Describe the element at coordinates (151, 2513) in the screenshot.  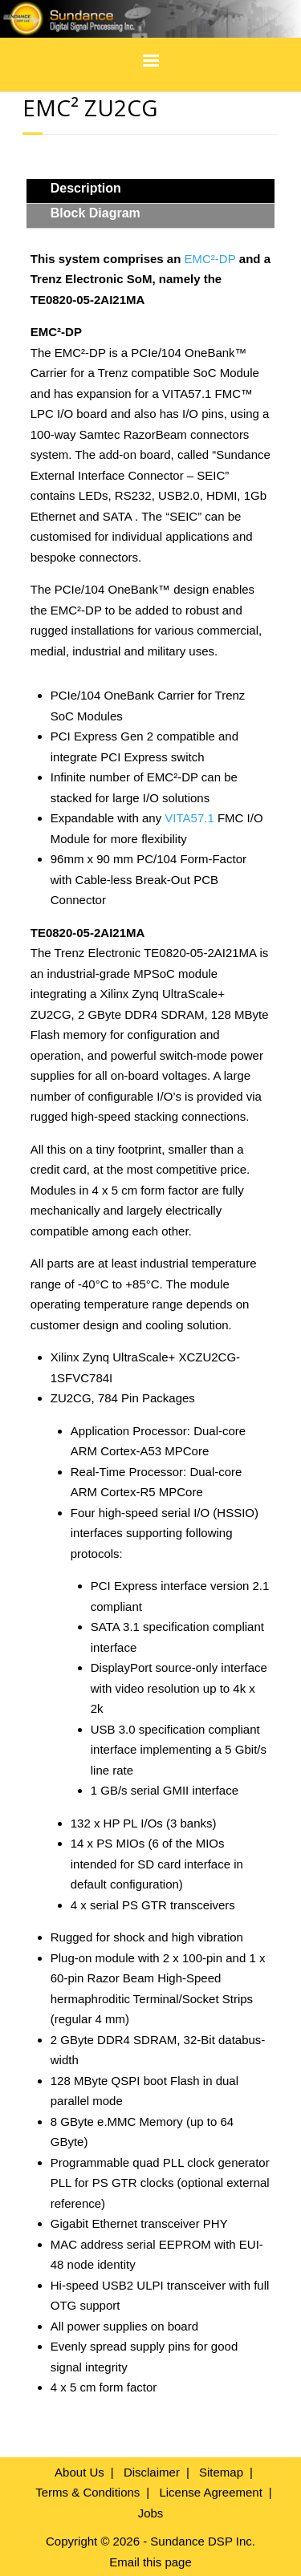
I see `Jobs` at that location.